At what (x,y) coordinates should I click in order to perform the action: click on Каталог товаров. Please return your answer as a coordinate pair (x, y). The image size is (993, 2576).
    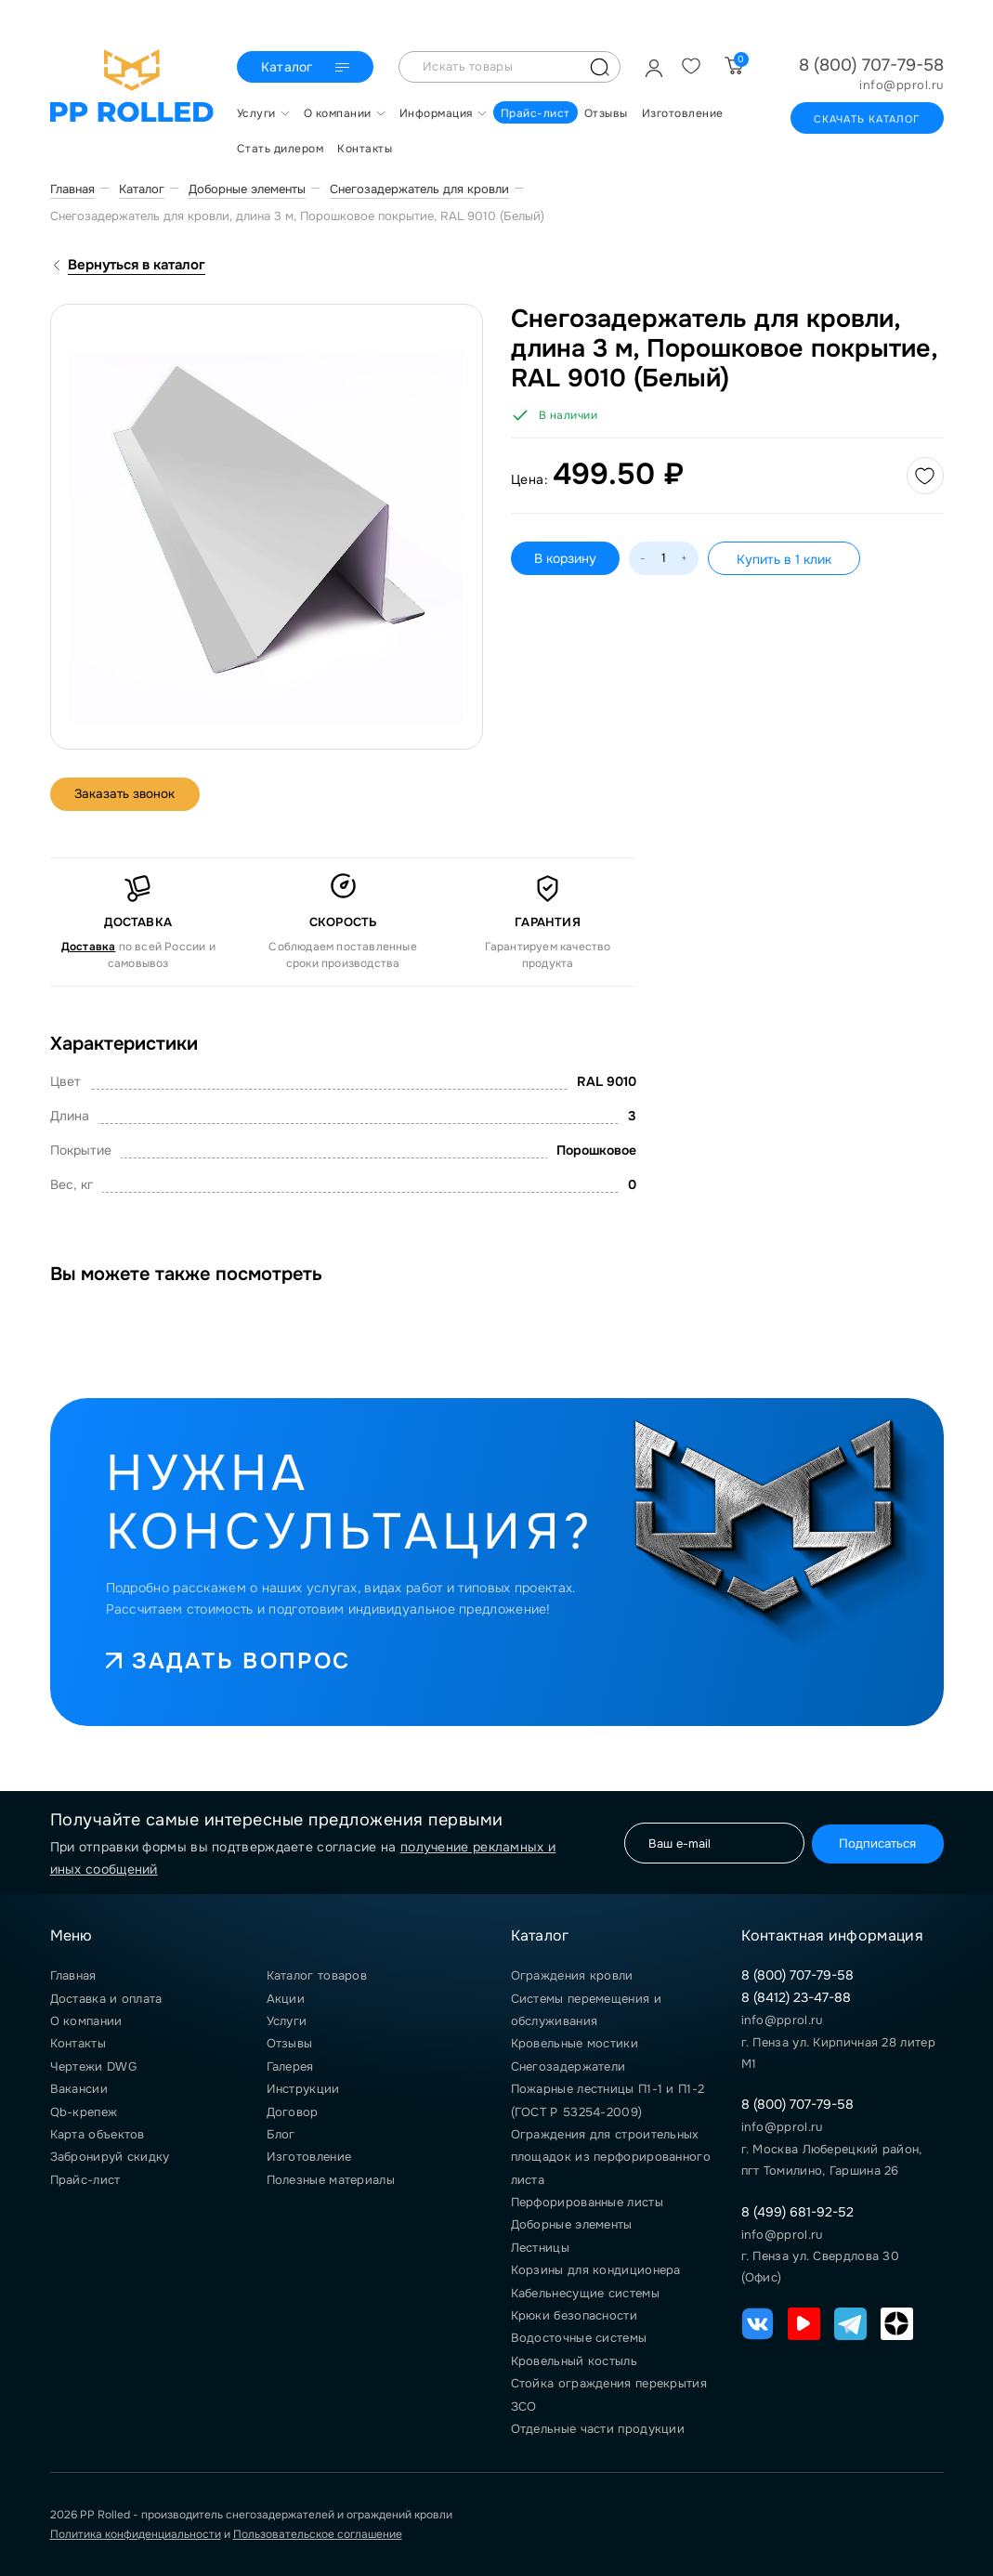
    Looking at the image, I should click on (317, 1975).